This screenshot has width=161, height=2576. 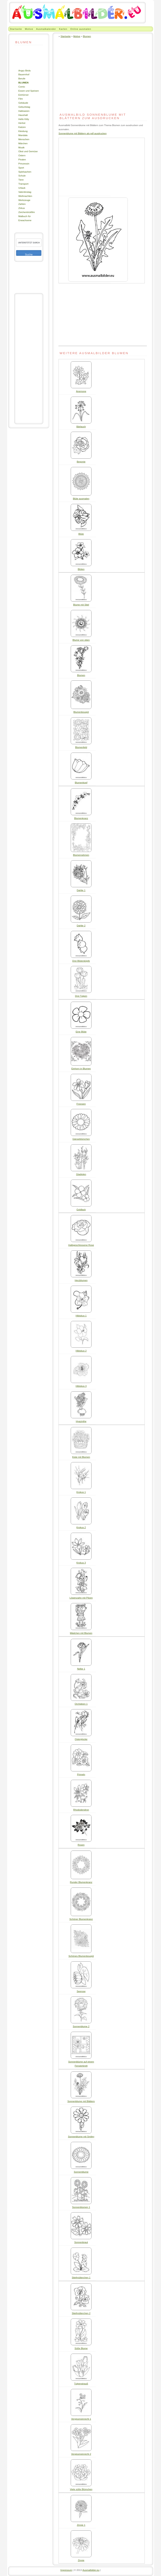 What do you see at coordinates (81, 960) in the screenshot?
I see `Drei Blütenköpfe` at bounding box center [81, 960].